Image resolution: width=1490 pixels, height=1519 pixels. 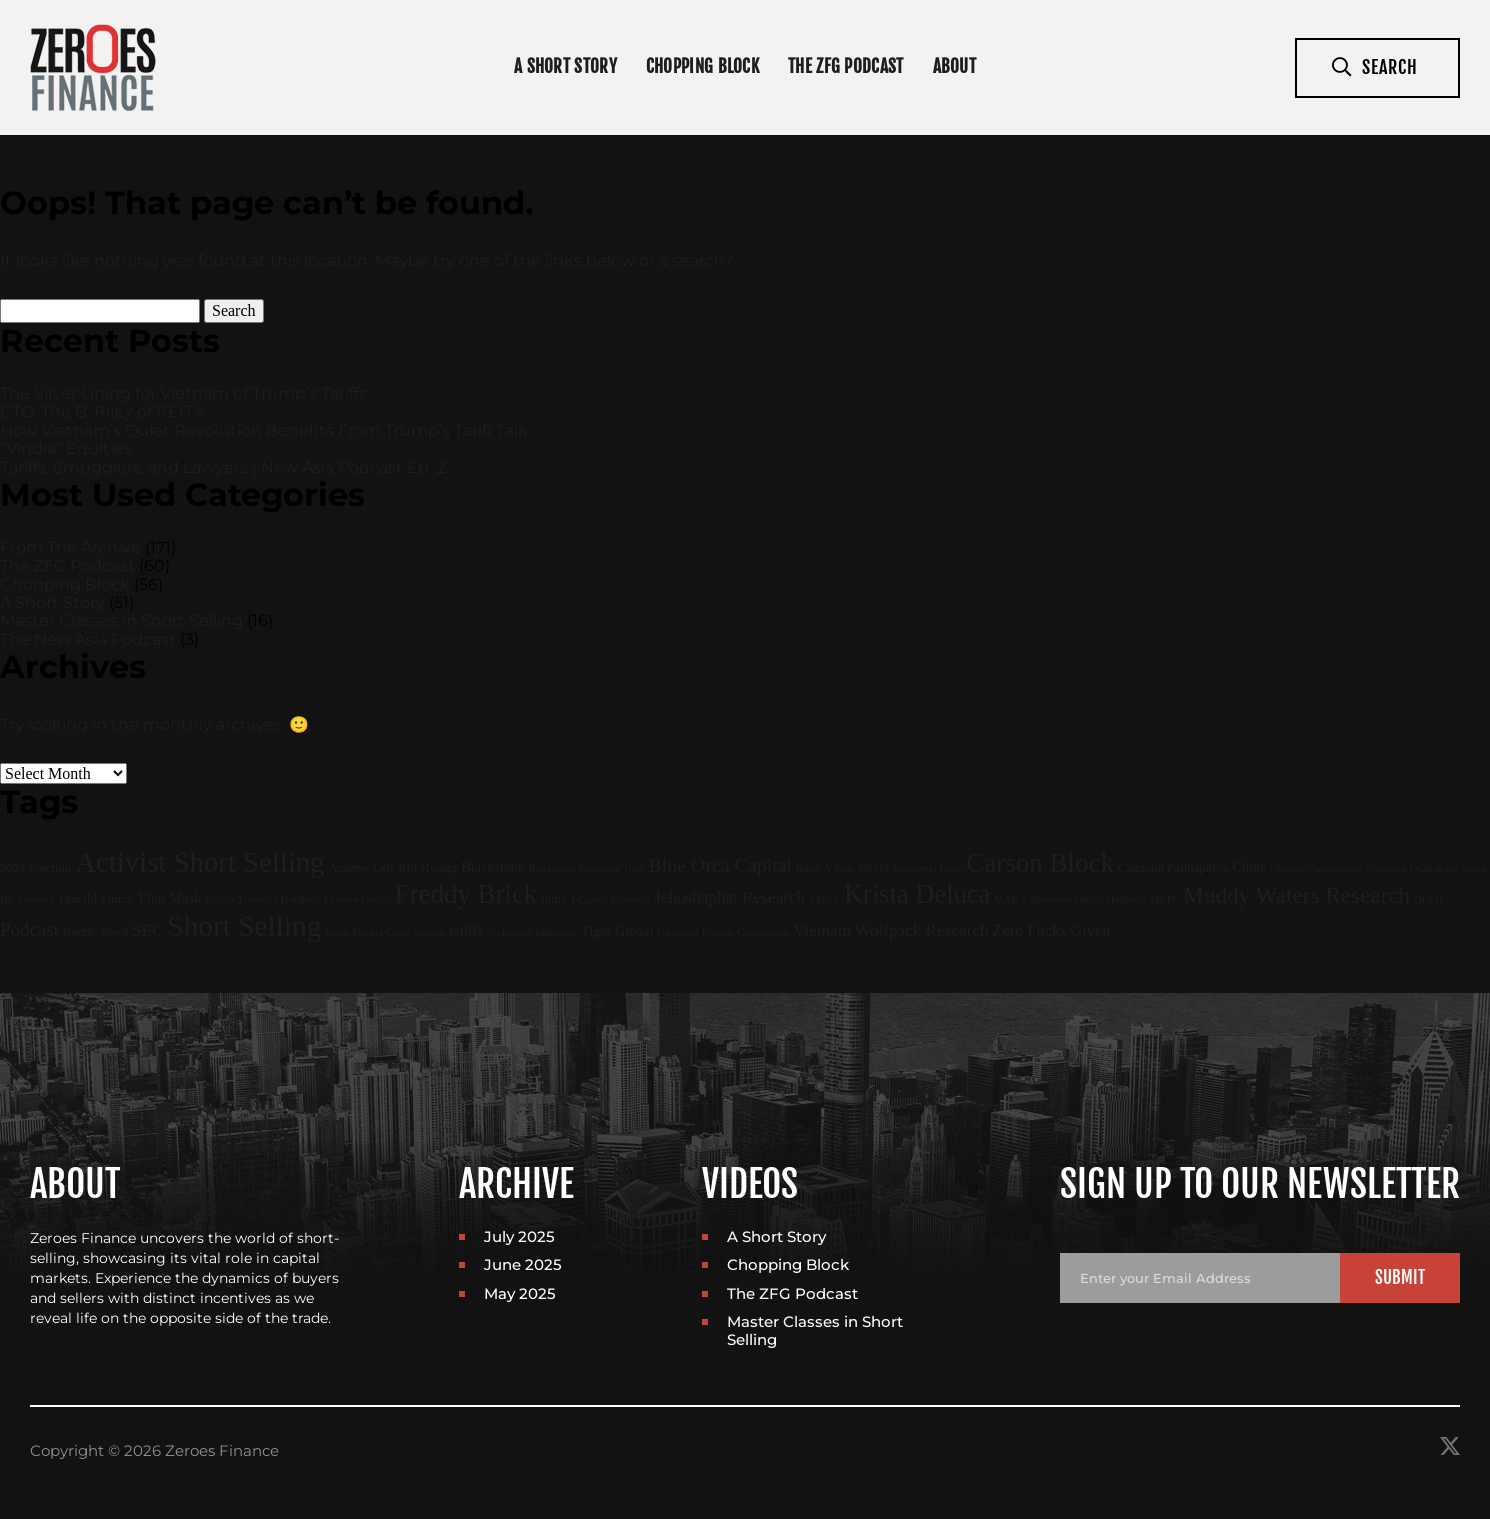 I want to click on Techtronic Industries [Techtronic Industries (1 item)], so click(x=532, y=932).